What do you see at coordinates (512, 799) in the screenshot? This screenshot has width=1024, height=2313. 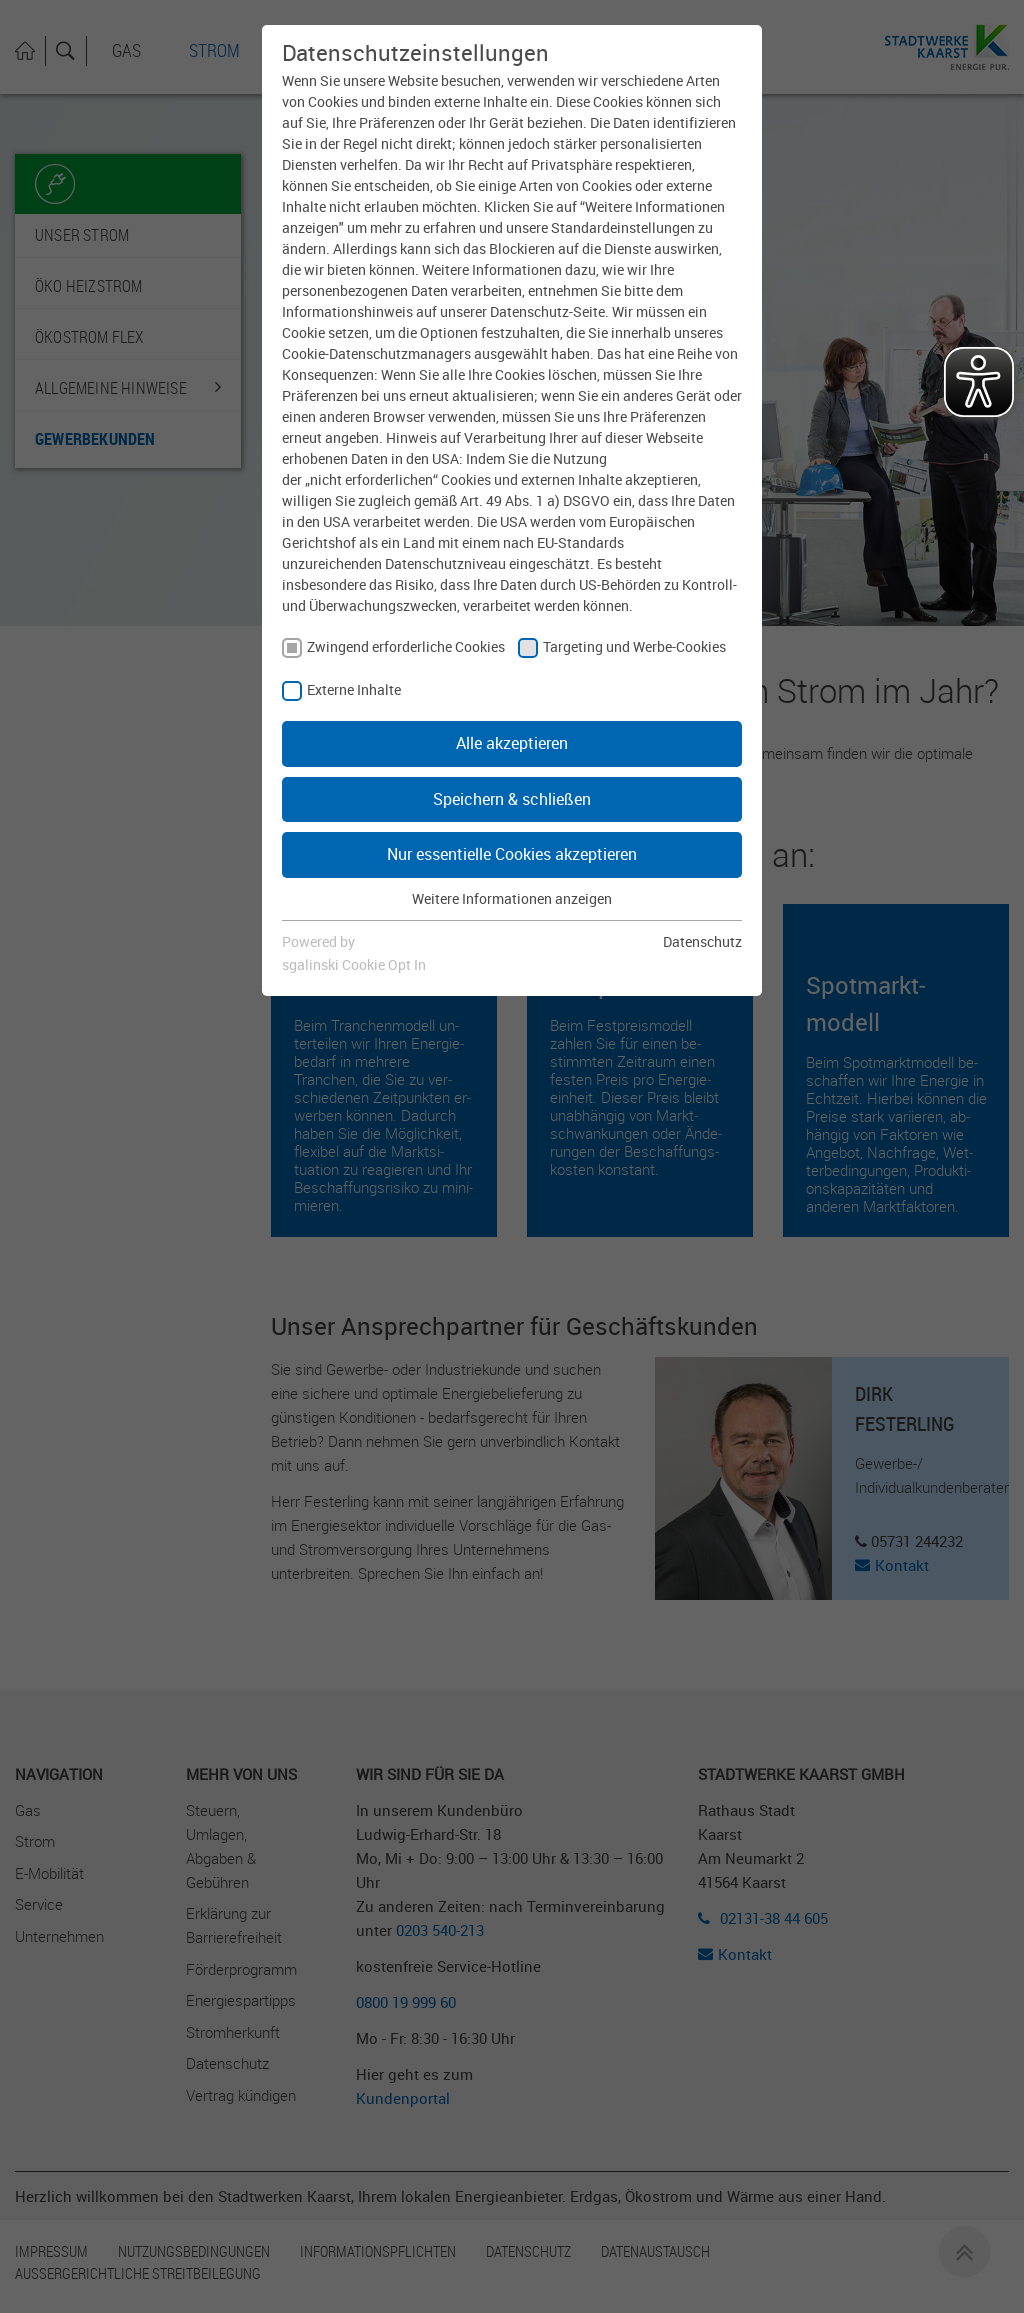 I see `Speichern & schließen` at bounding box center [512, 799].